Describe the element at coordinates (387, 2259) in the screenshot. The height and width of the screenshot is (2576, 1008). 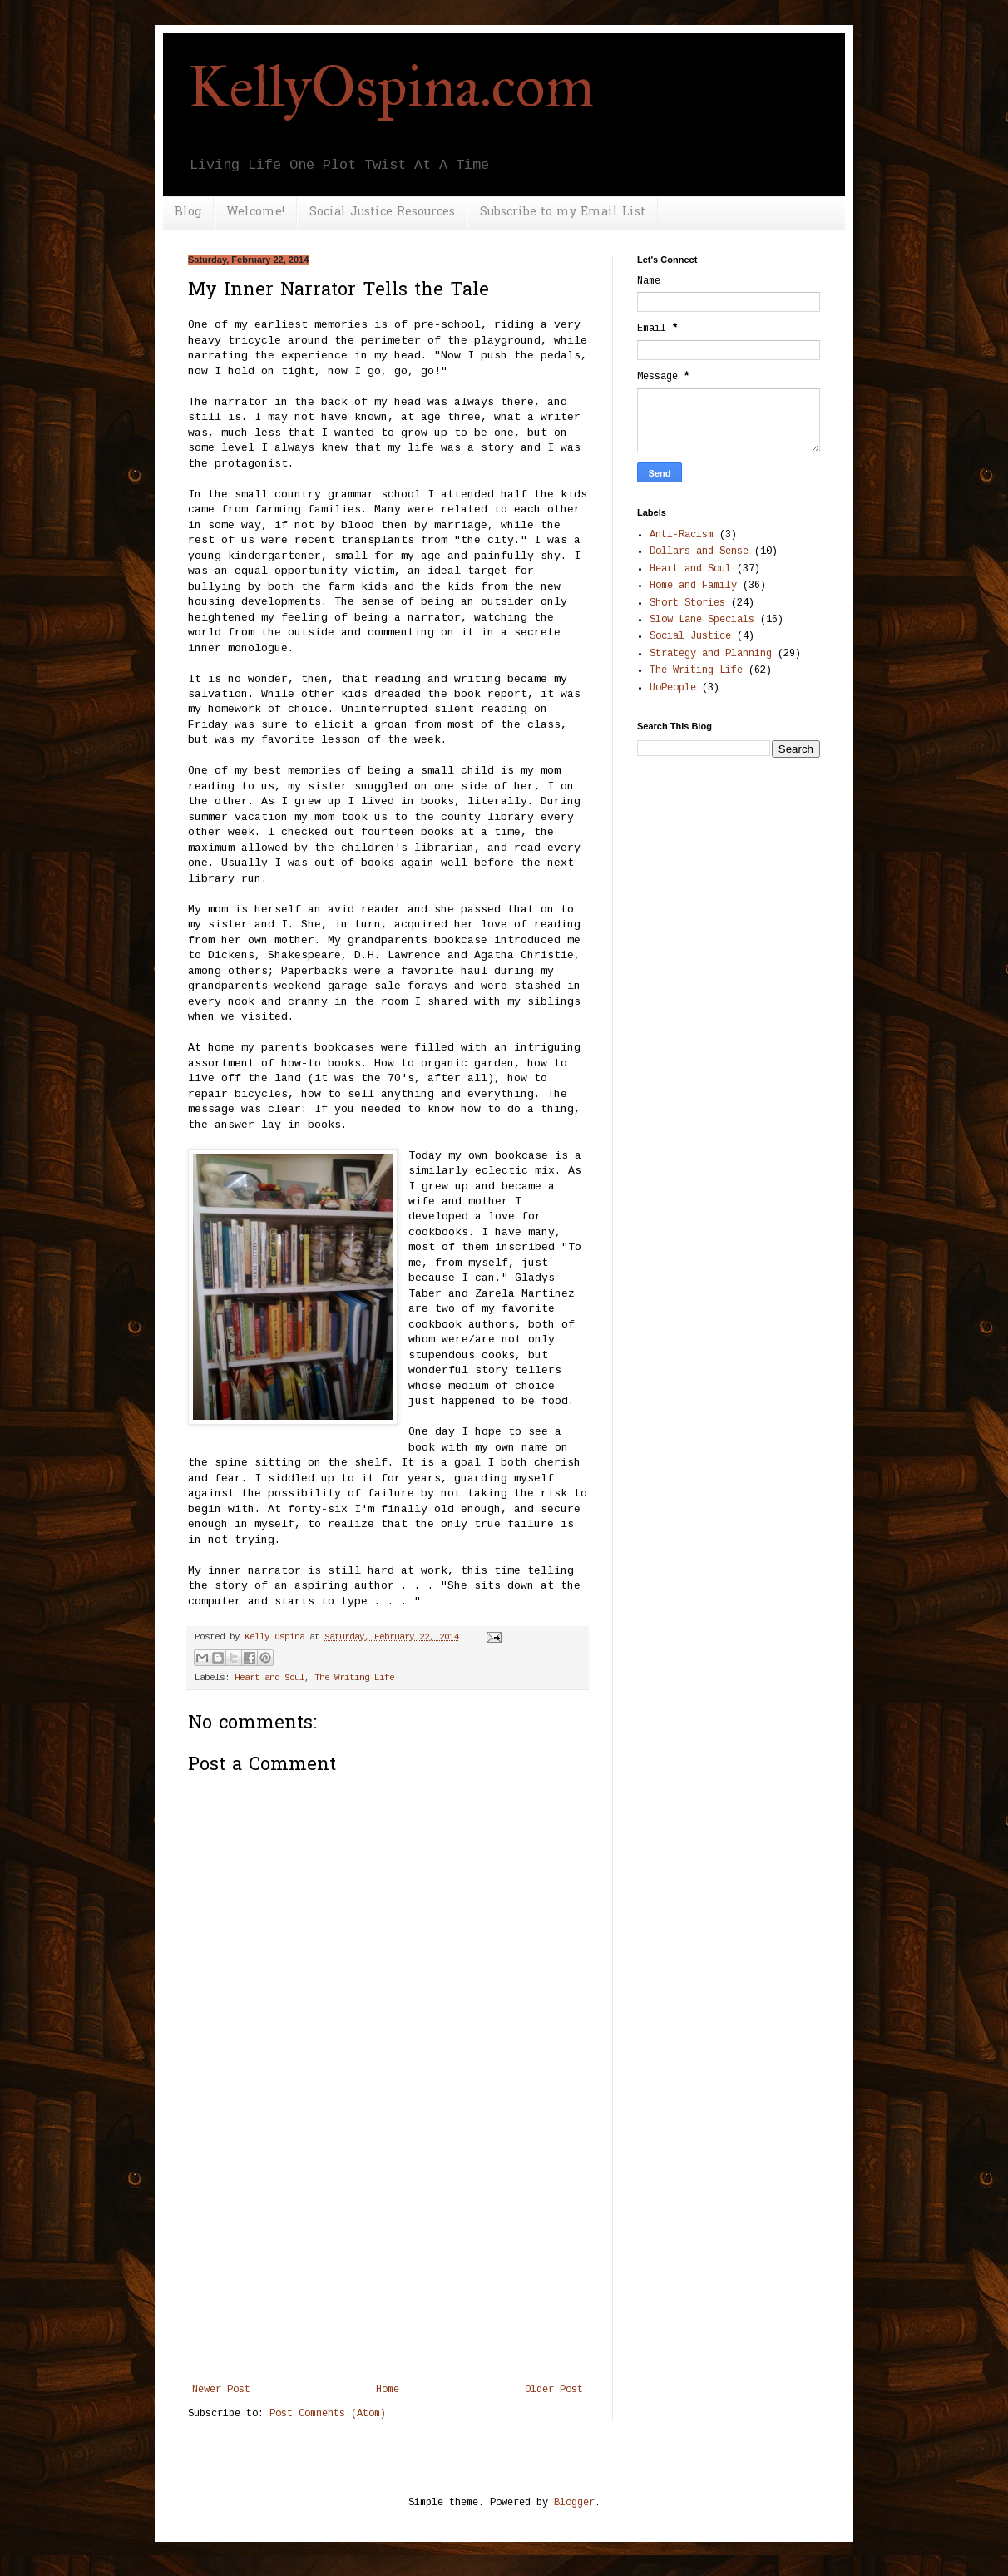
I see `[Advertisement]` at that location.